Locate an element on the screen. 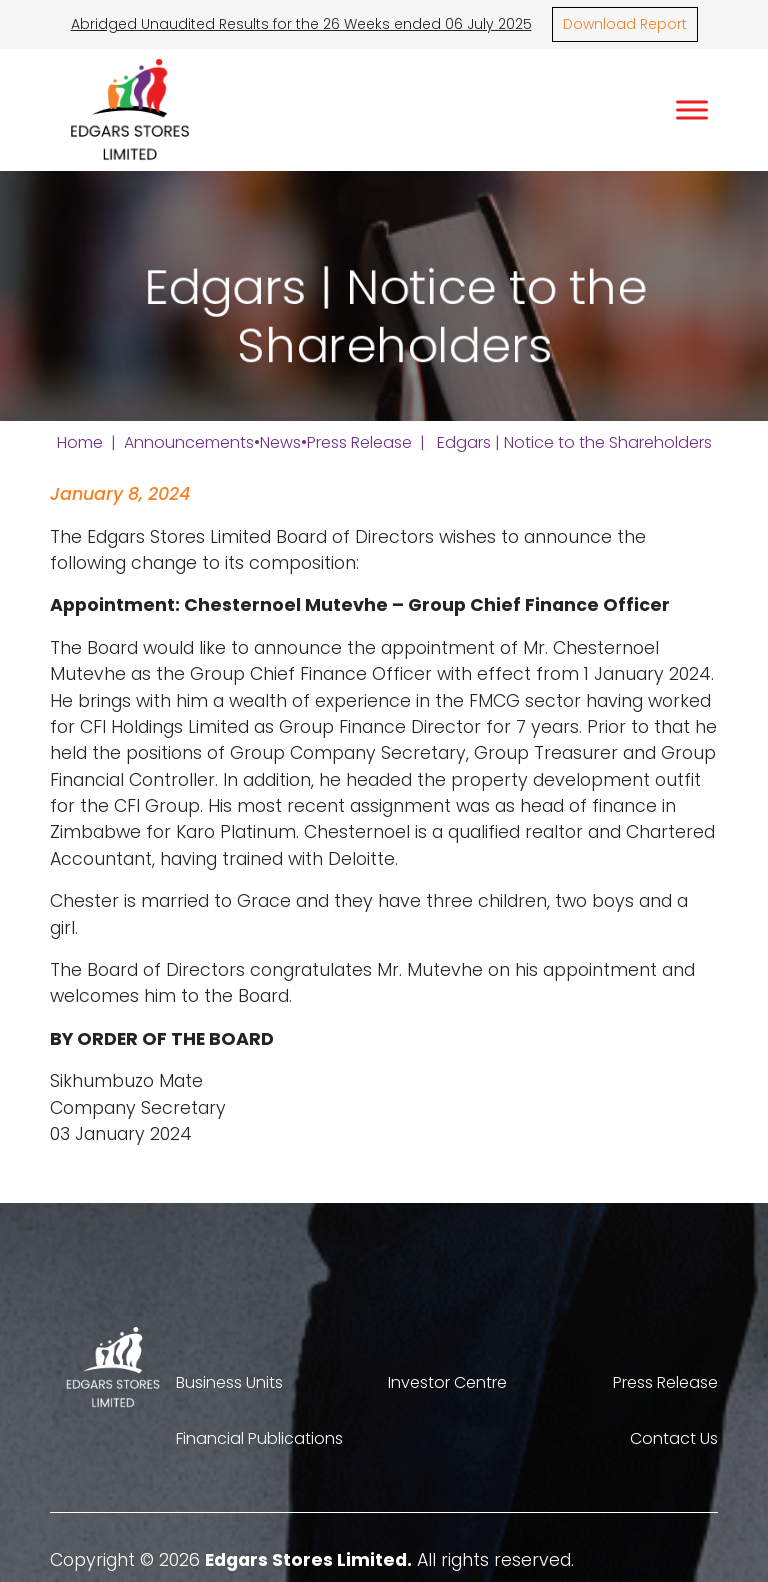  Press Release is located at coordinates (359, 442).